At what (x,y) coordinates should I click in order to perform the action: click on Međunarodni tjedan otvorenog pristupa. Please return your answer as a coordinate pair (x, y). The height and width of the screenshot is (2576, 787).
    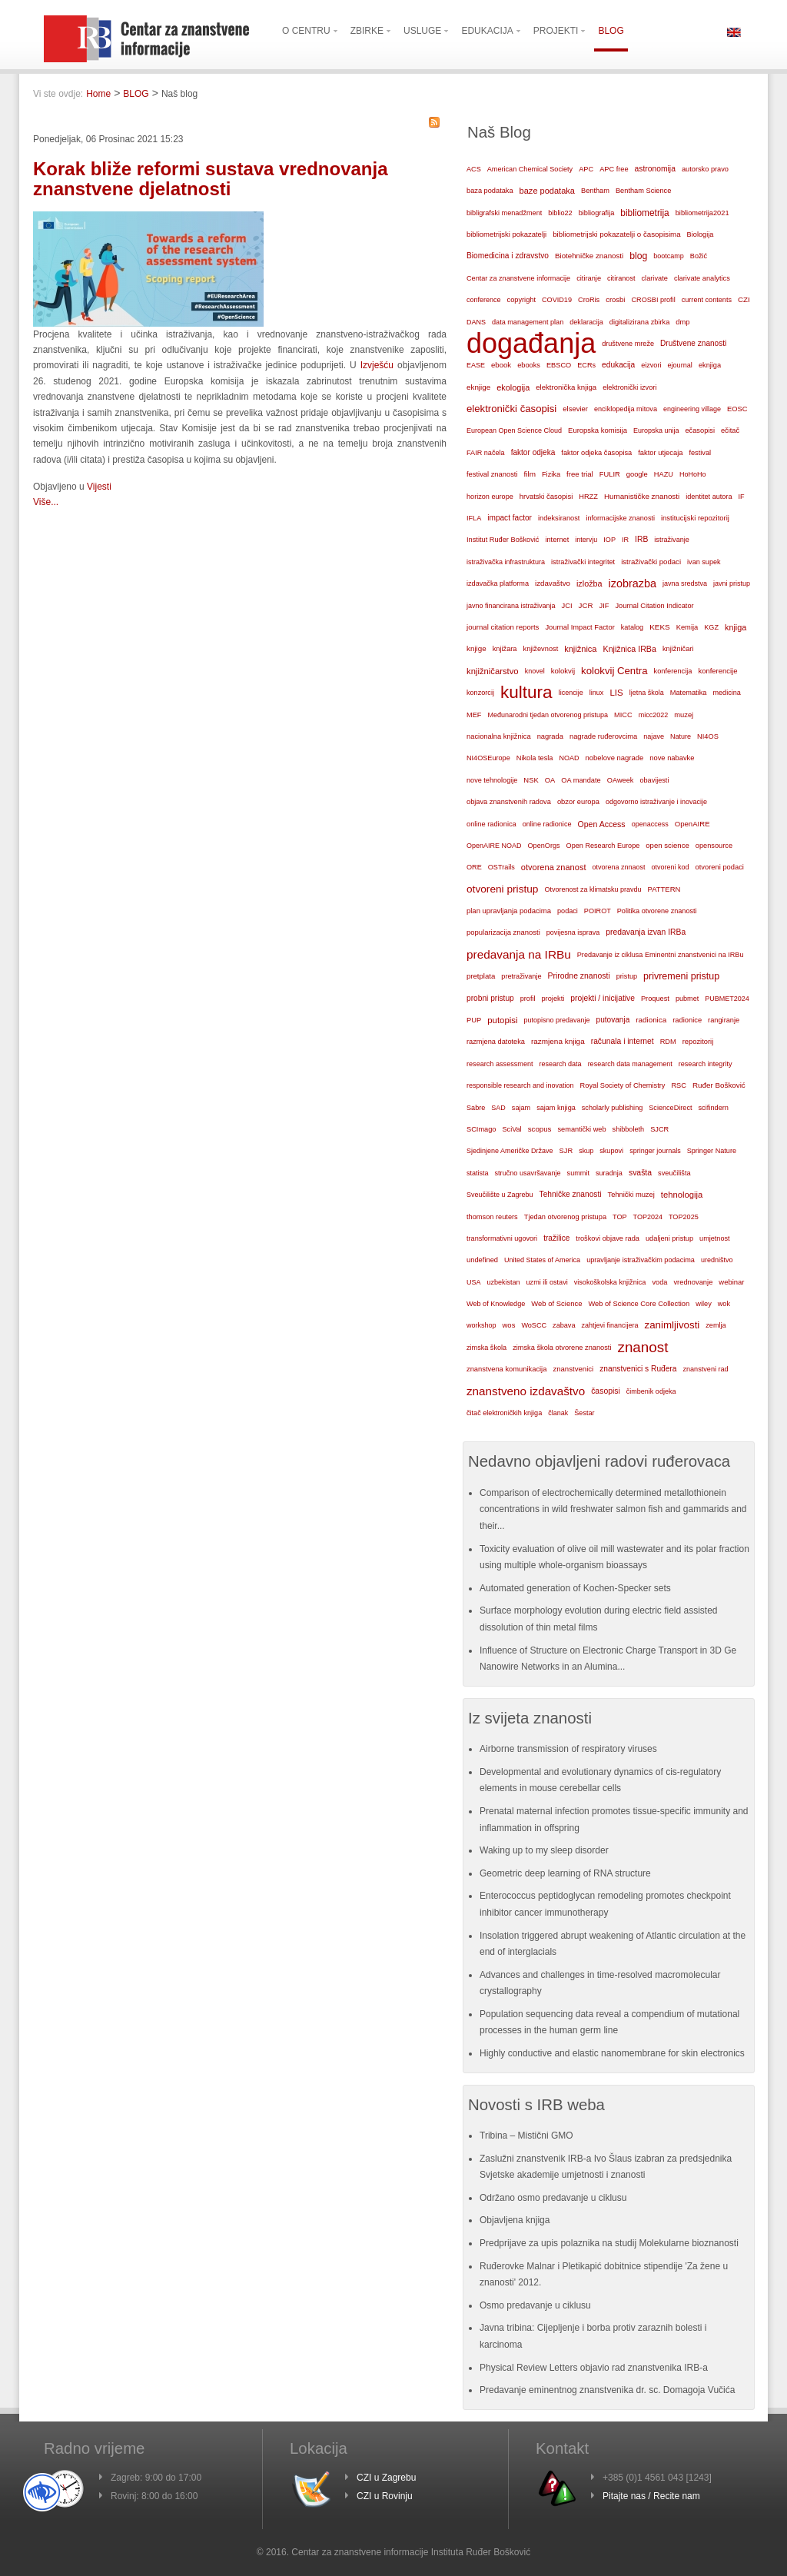
    Looking at the image, I should click on (548, 715).